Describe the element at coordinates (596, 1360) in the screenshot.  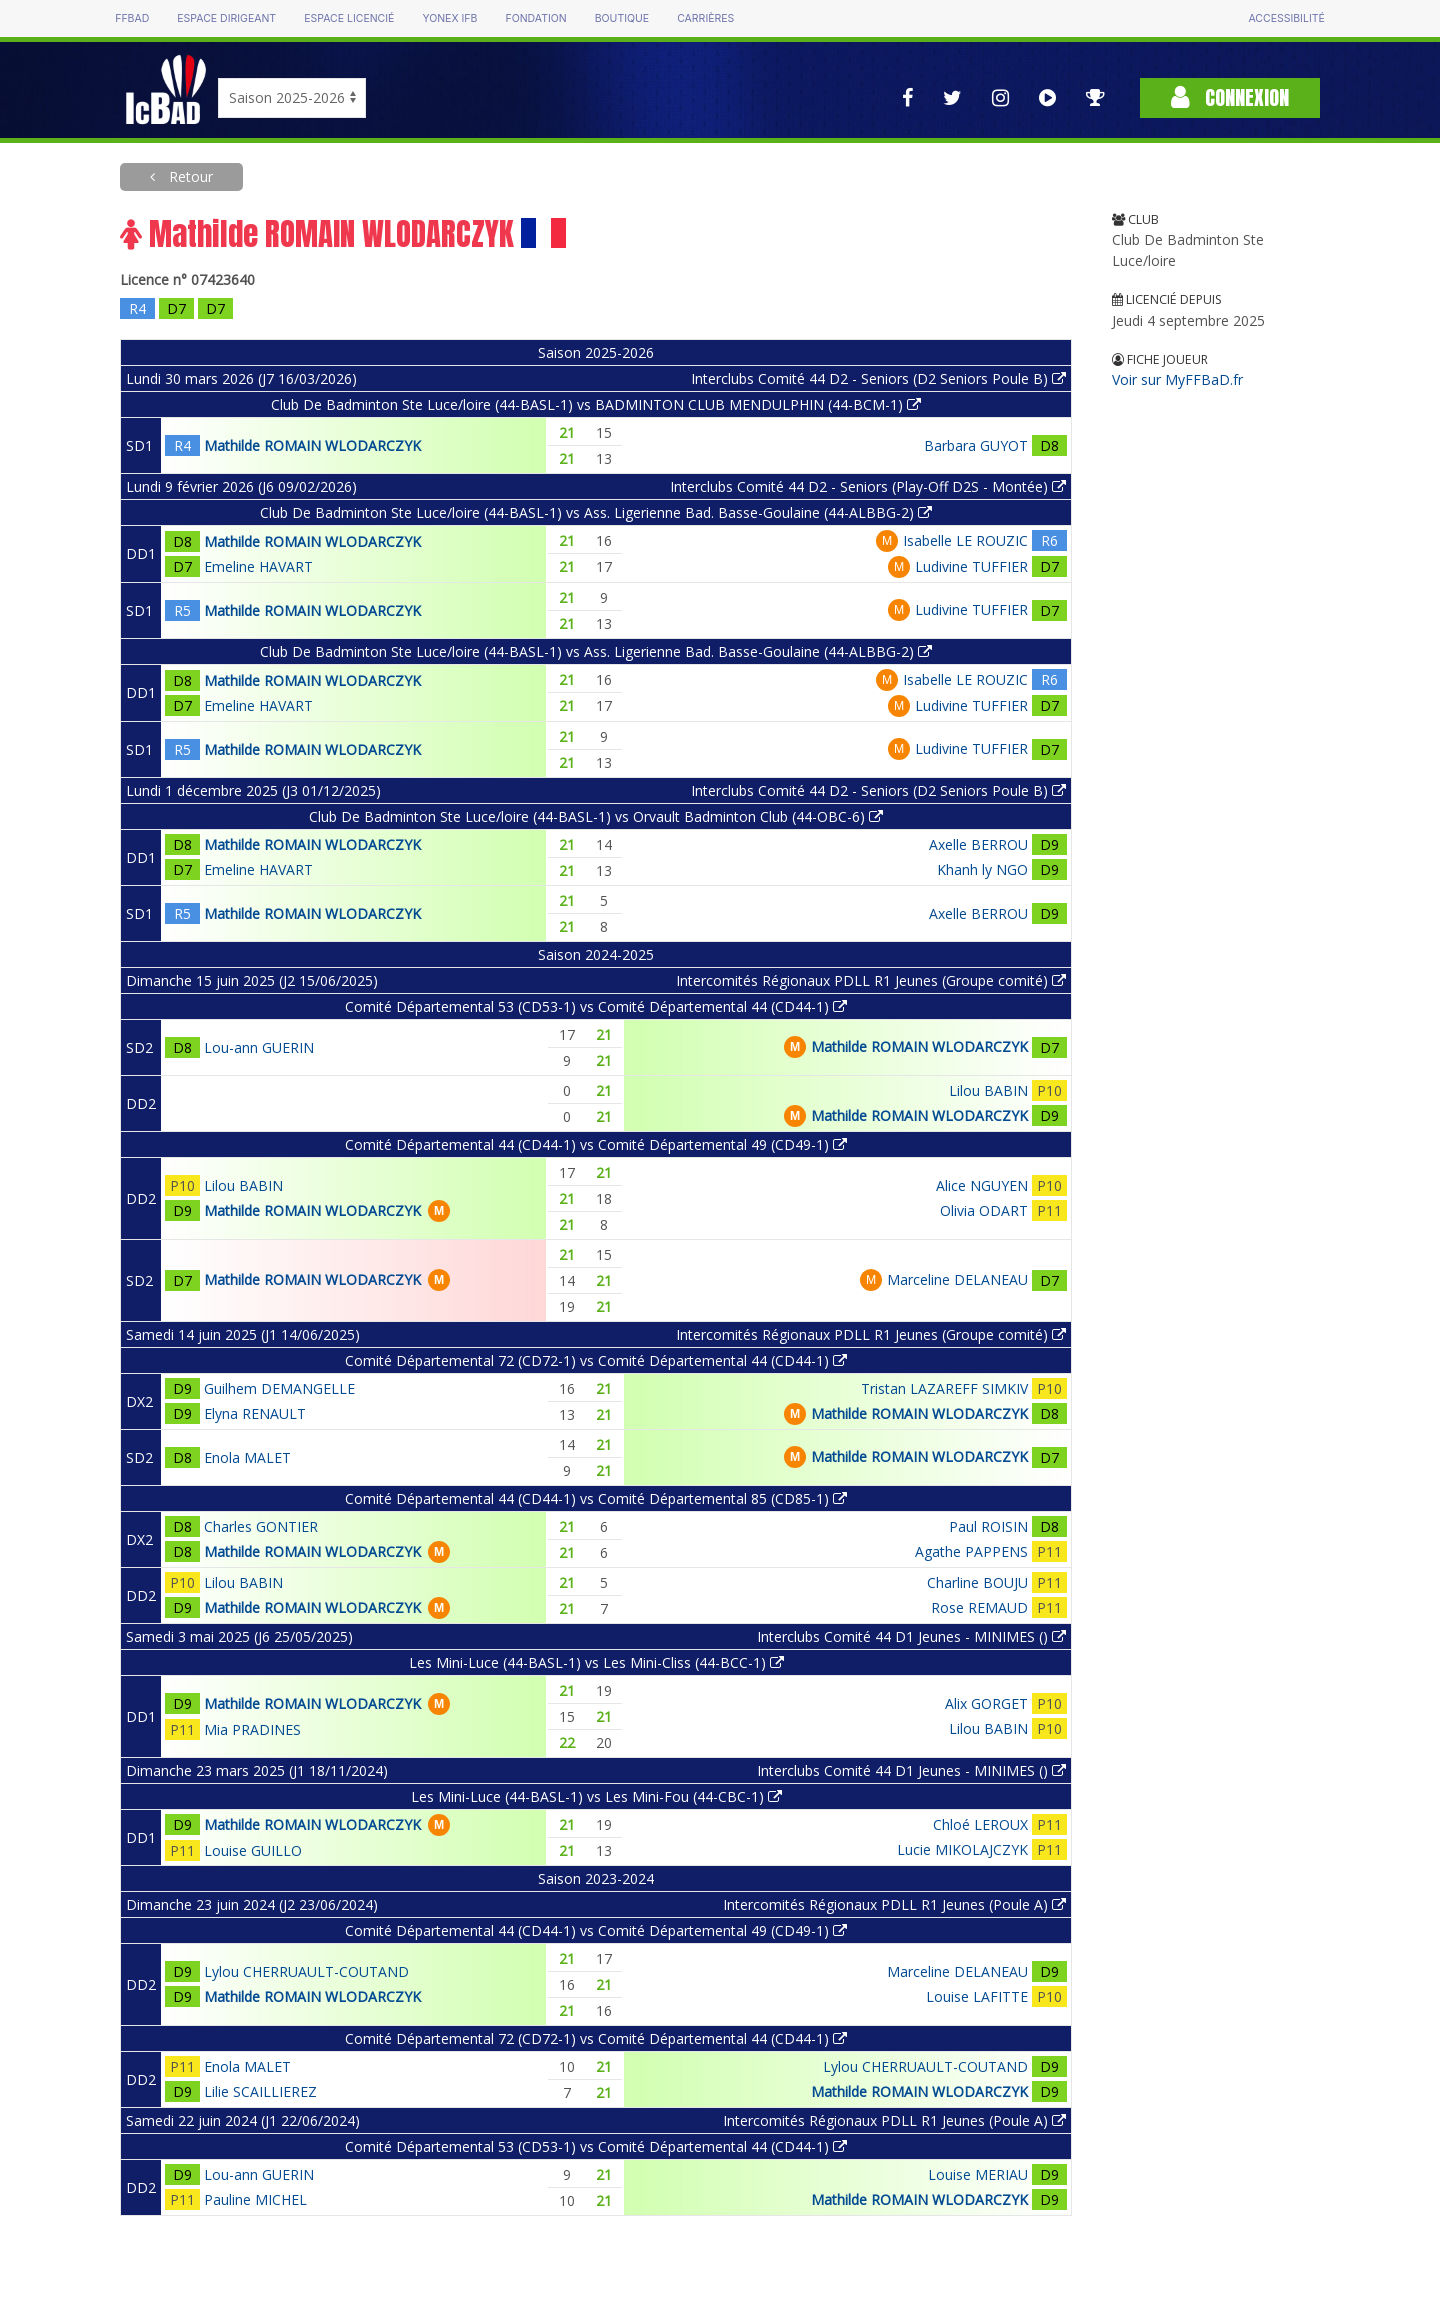
I see `Comité Départemental 72 (CD72-1) vs Comité Départemental 44 (CD44-1)` at that location.